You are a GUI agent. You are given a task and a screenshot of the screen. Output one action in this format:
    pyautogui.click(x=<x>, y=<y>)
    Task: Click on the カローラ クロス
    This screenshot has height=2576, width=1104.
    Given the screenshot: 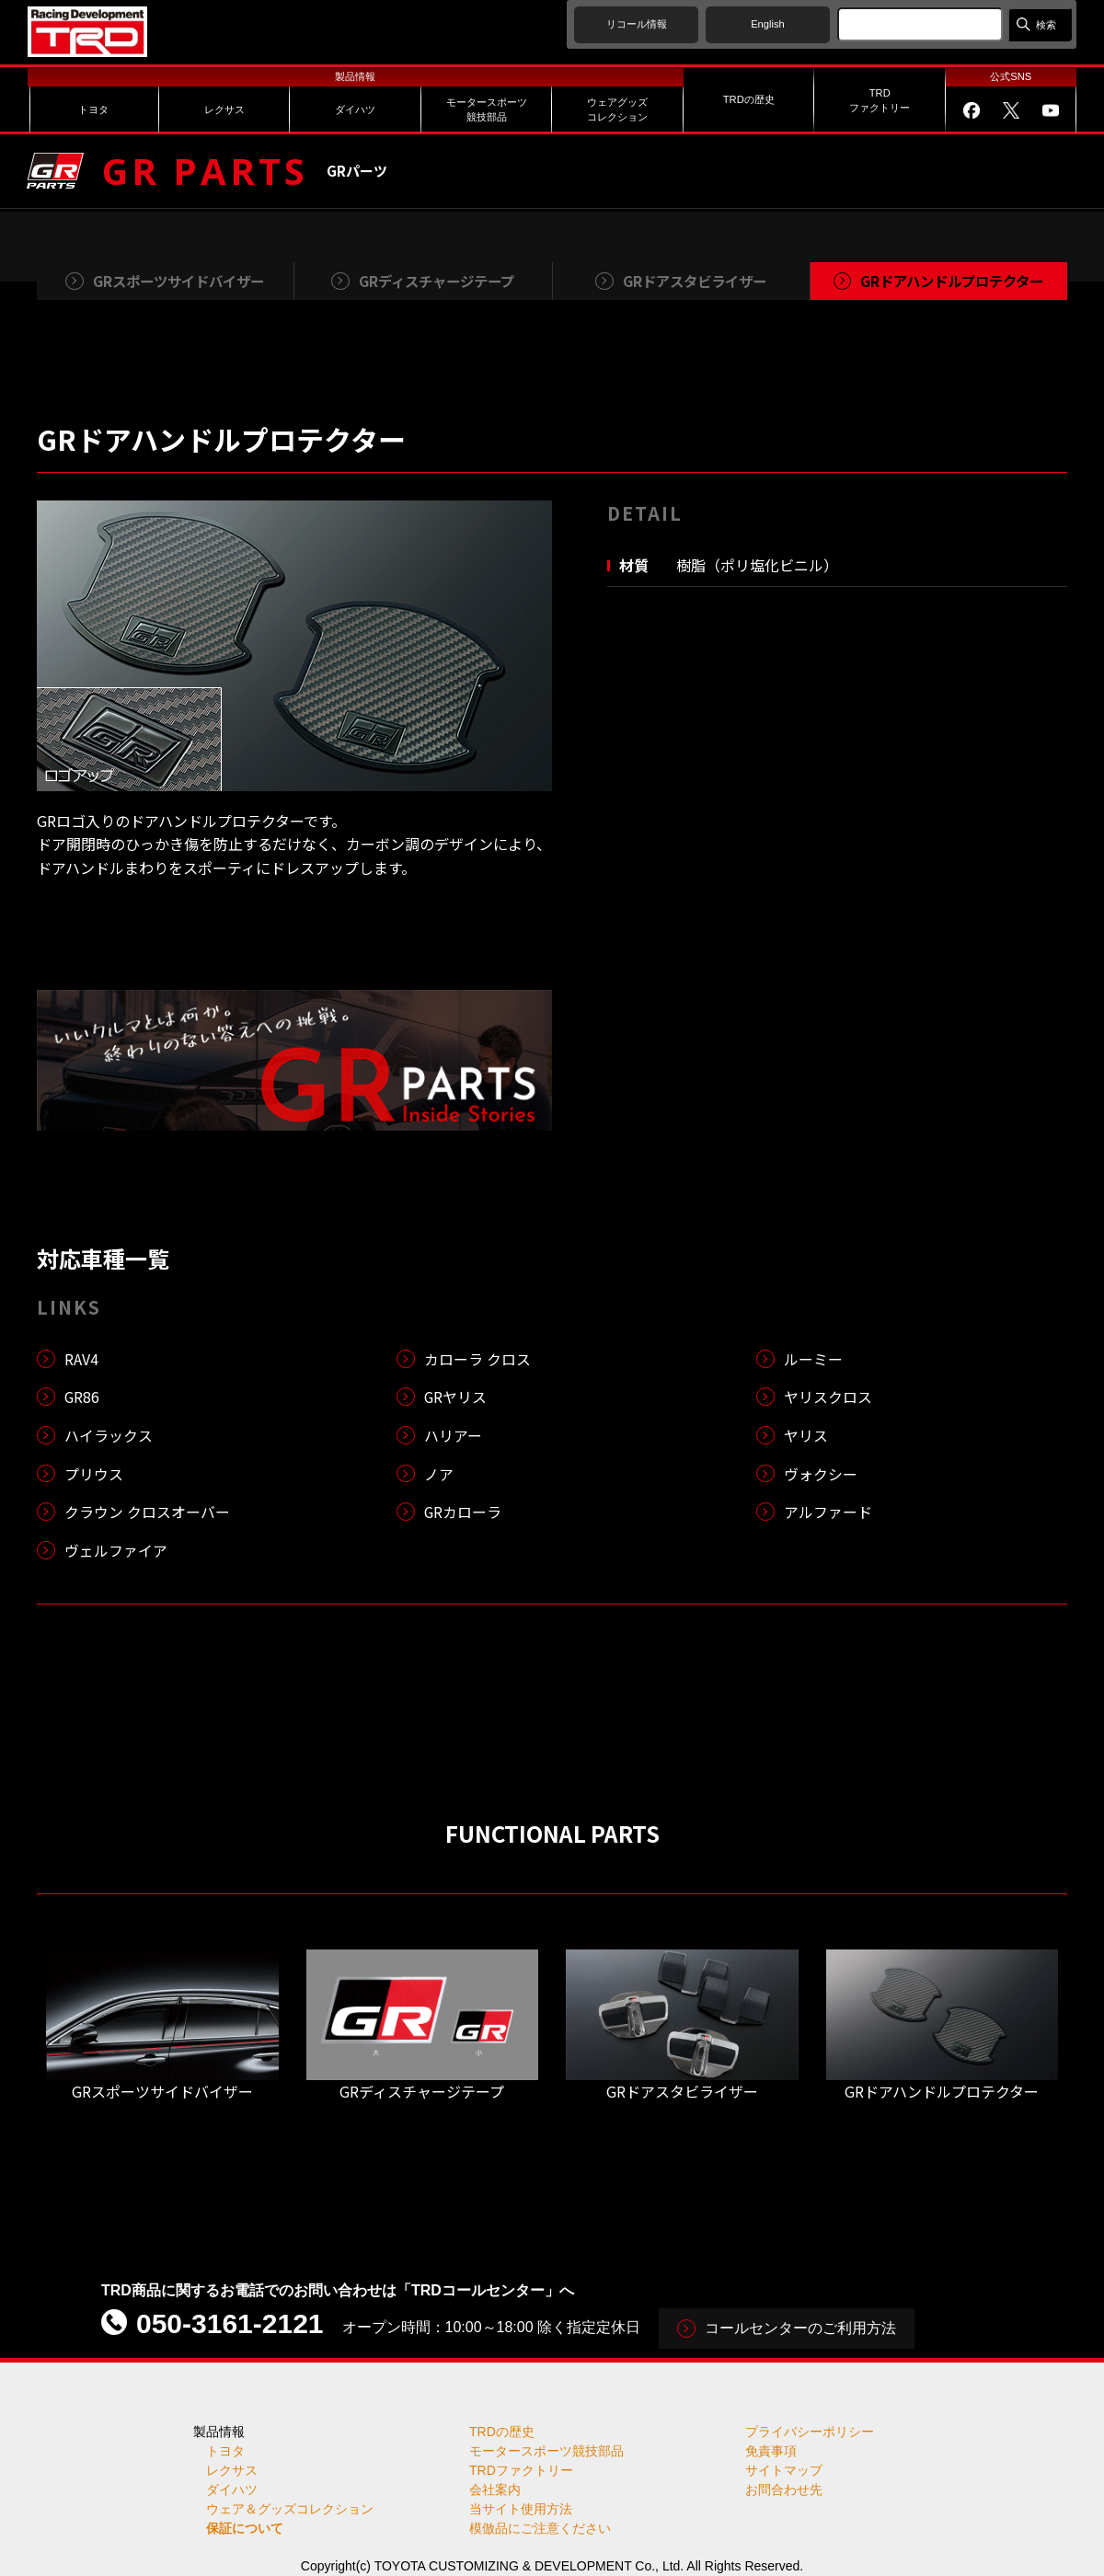 What is the action you would take?
    pyautogui.click(x=477, y=1359)
    